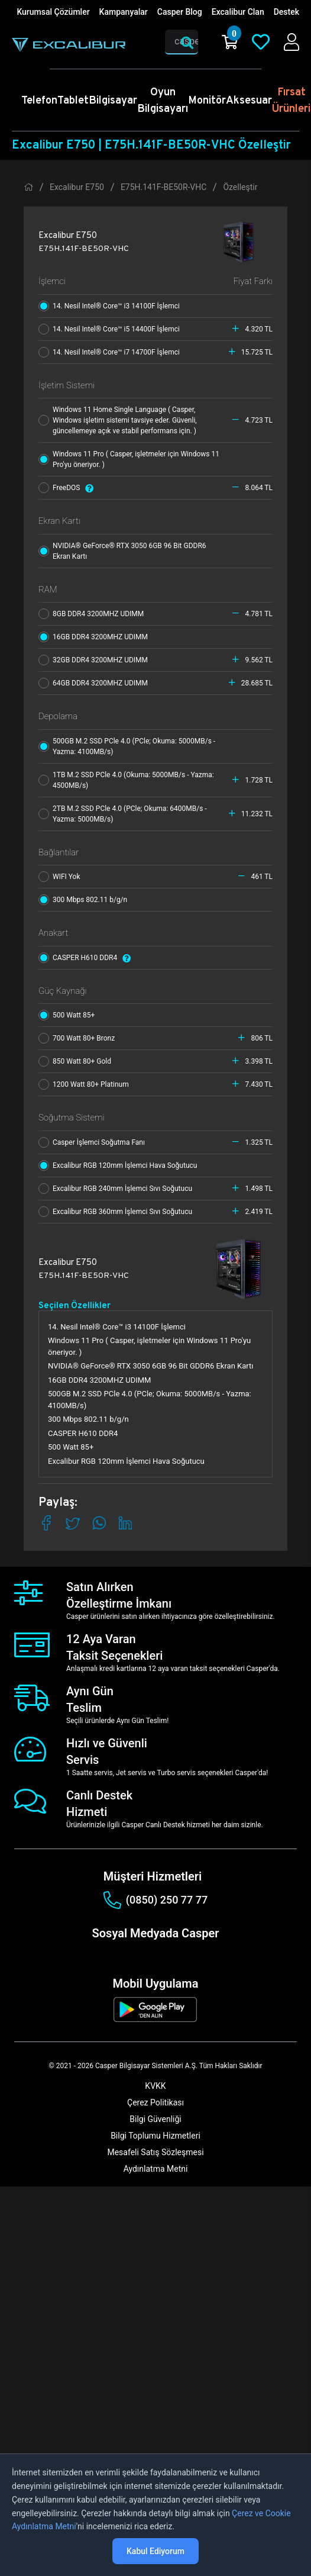 Image resolution: width=311 pixels, height=2576 pixels. What do you see at coordinates (155, 2086) in the screenshot?
I see `KVKK` at bounding box center [155, 2086].